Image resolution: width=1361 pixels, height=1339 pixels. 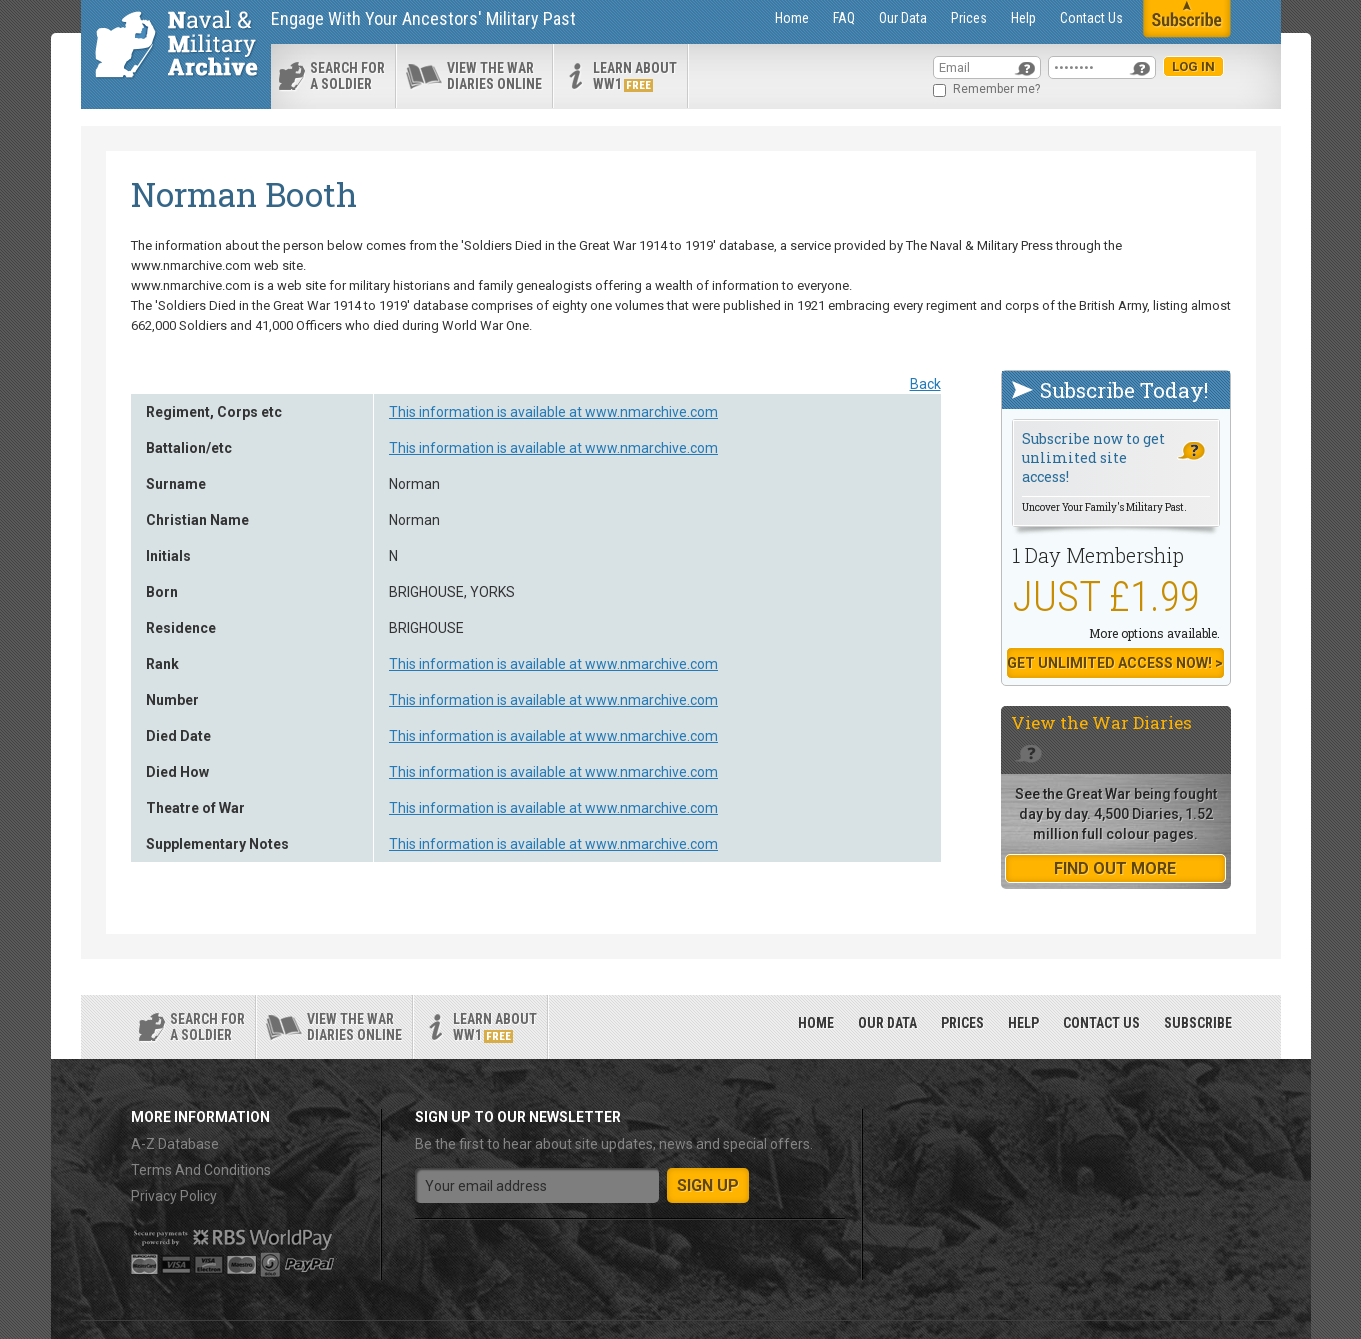 I want to click on Get Unlimited Access now! >, so click(x=1115, y=663).